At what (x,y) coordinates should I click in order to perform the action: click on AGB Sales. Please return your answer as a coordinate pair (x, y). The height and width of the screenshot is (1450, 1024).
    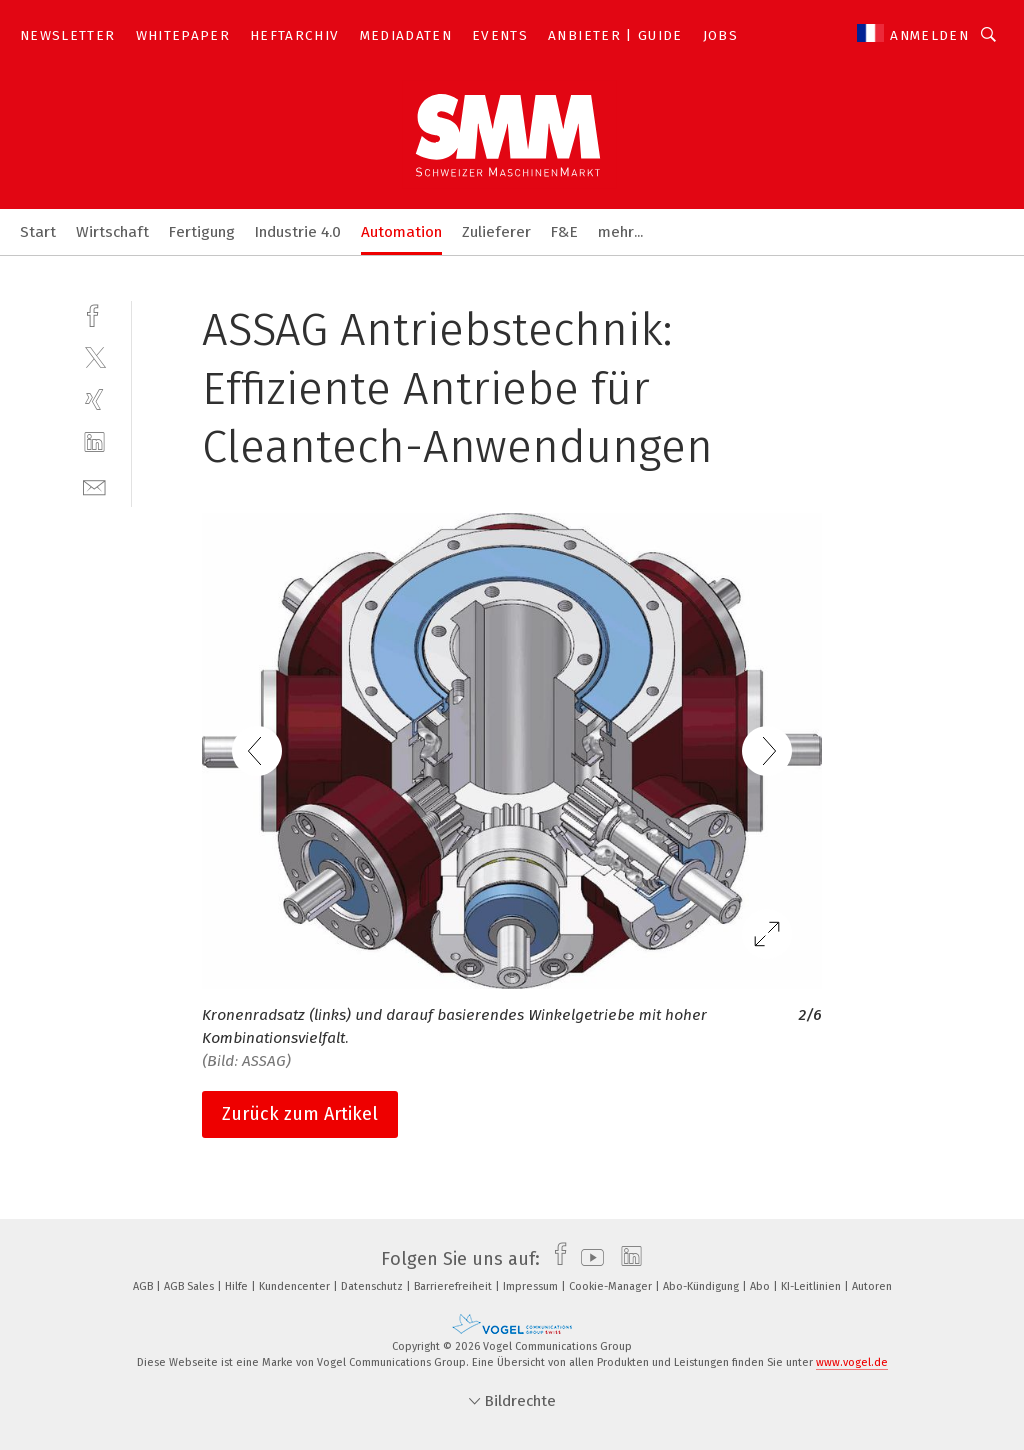
    Looking at the image, I should click on (190, 1286).